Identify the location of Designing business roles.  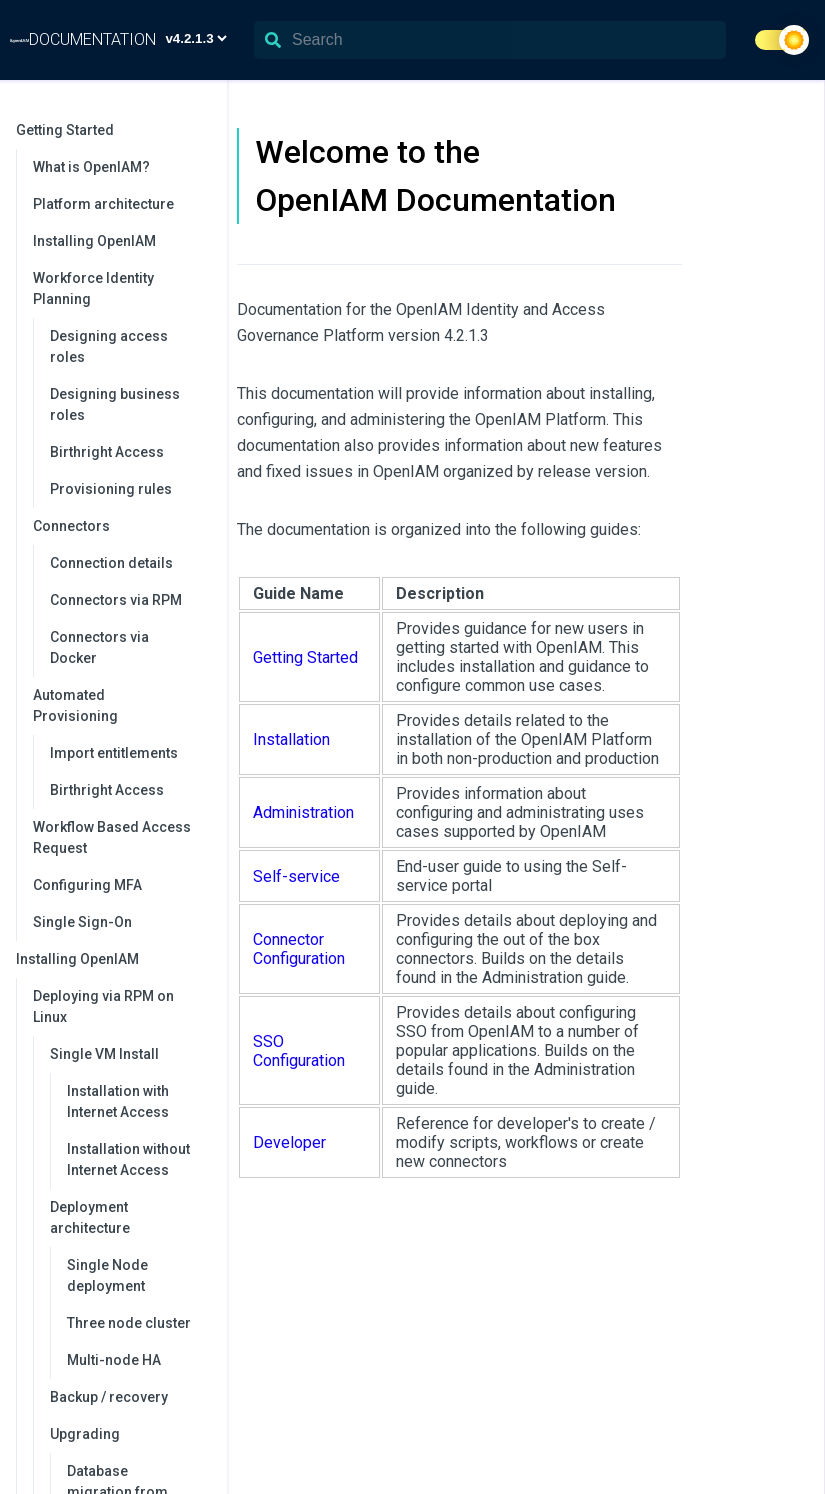
(115, 404).